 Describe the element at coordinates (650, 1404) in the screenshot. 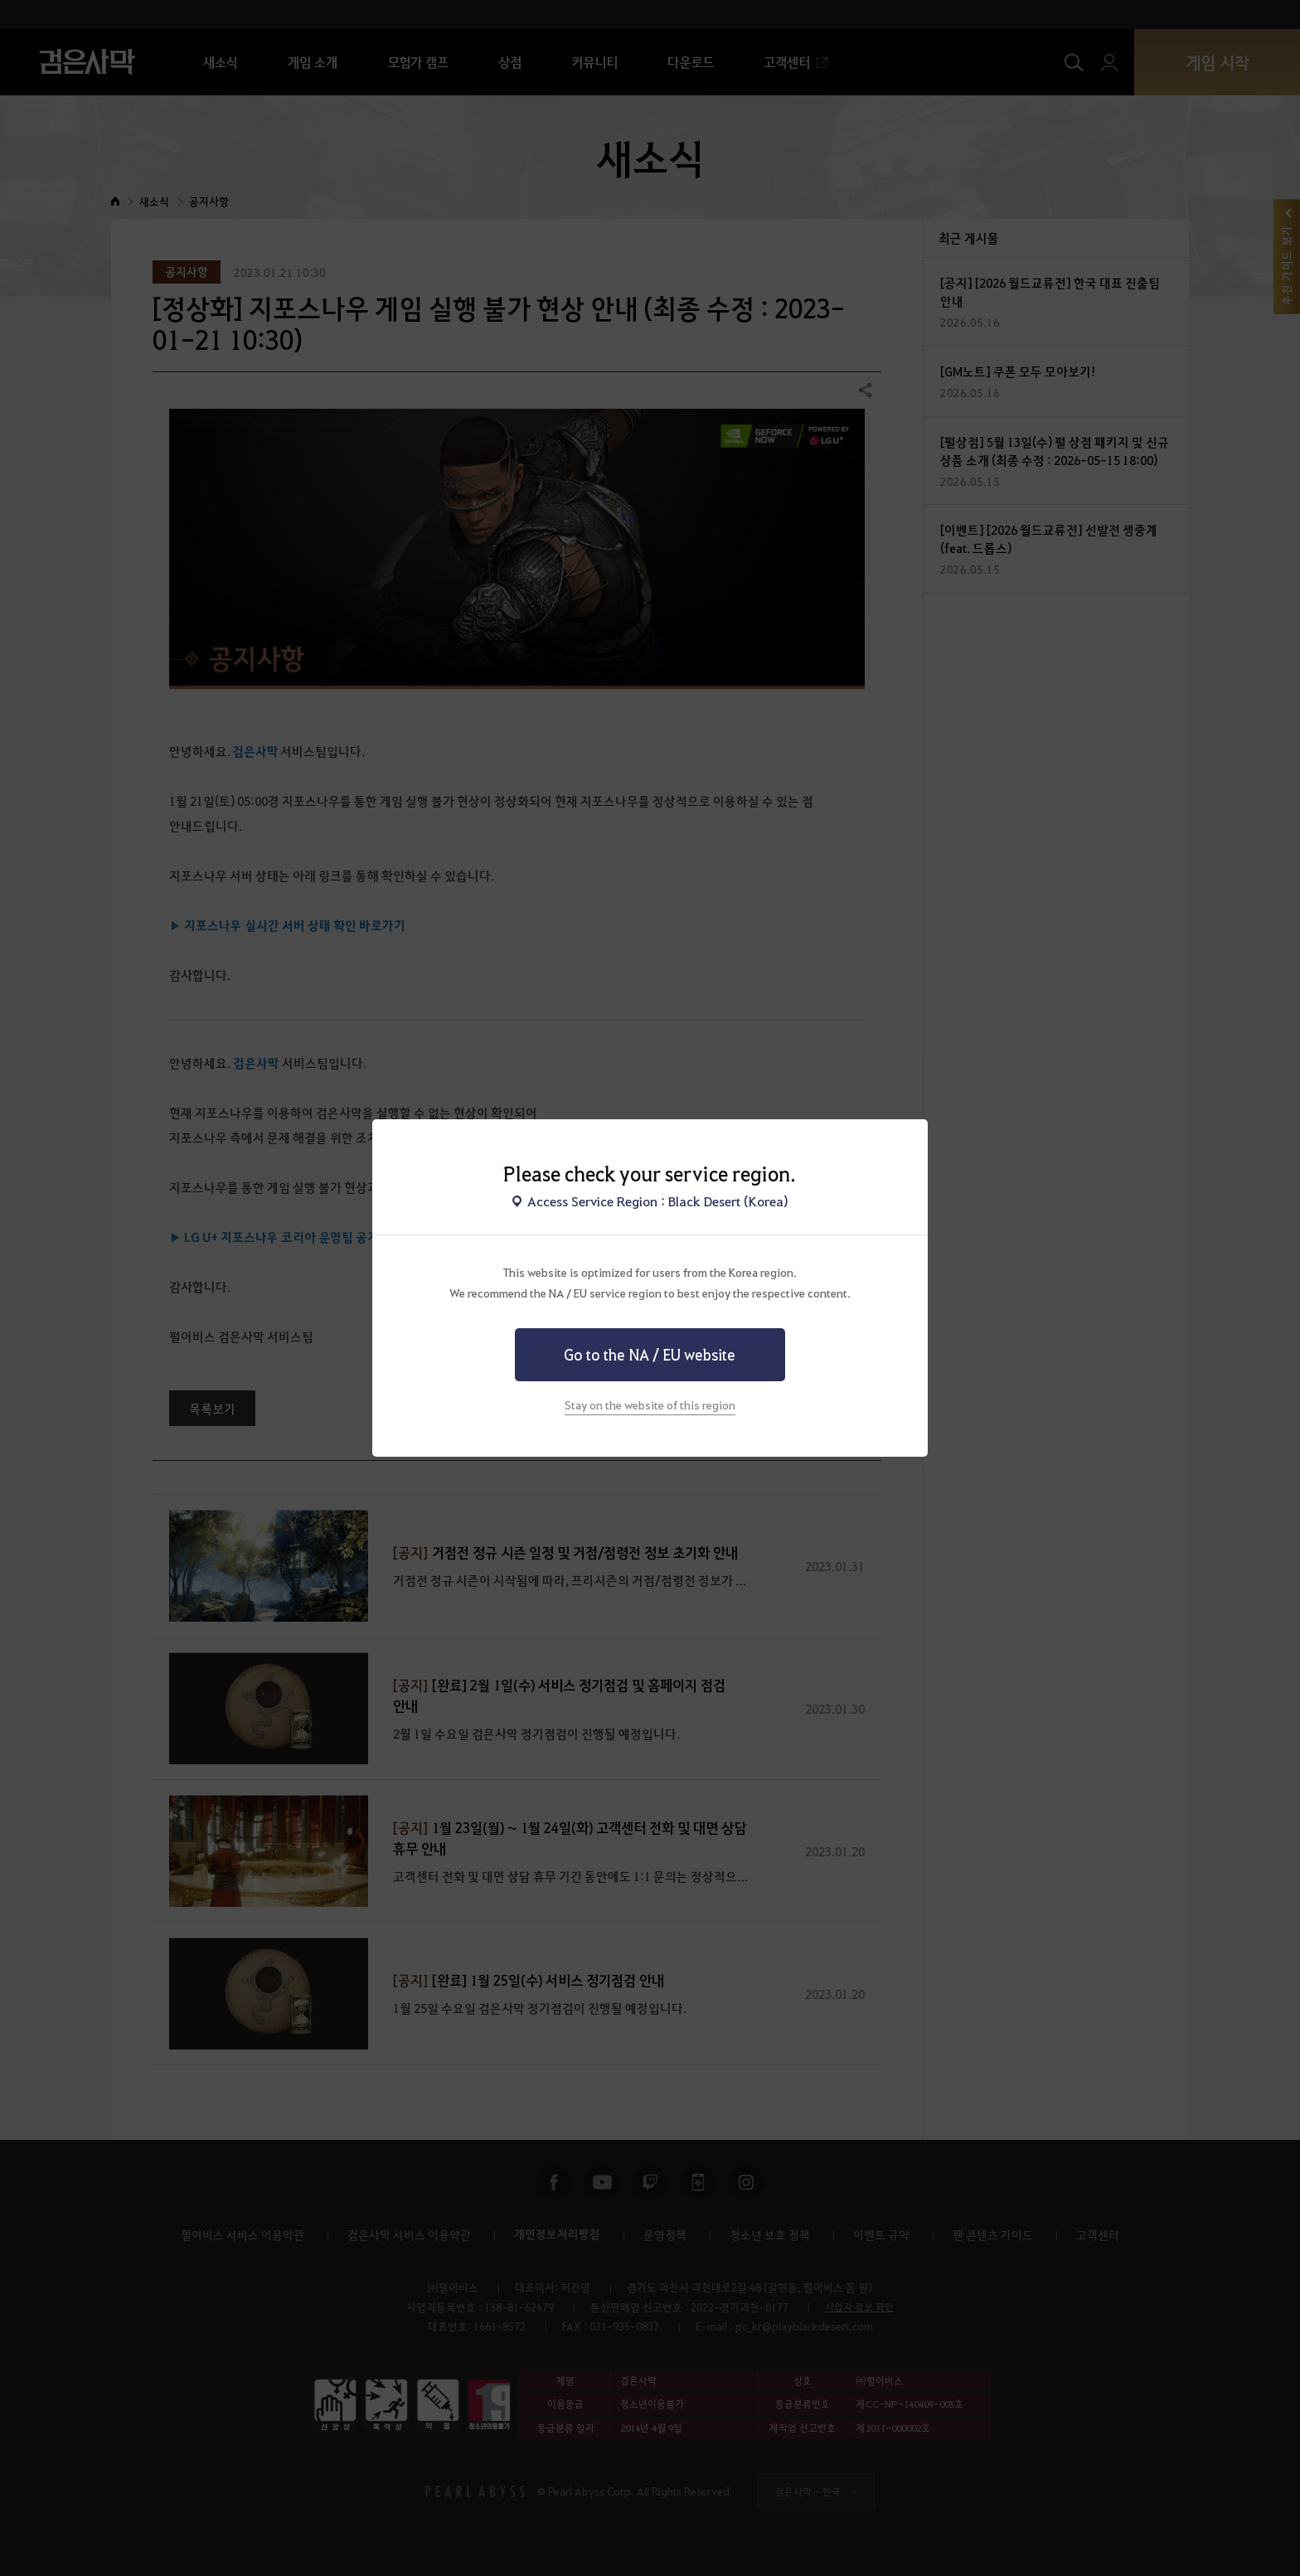

I see `Stay on the website of this region` at that location.